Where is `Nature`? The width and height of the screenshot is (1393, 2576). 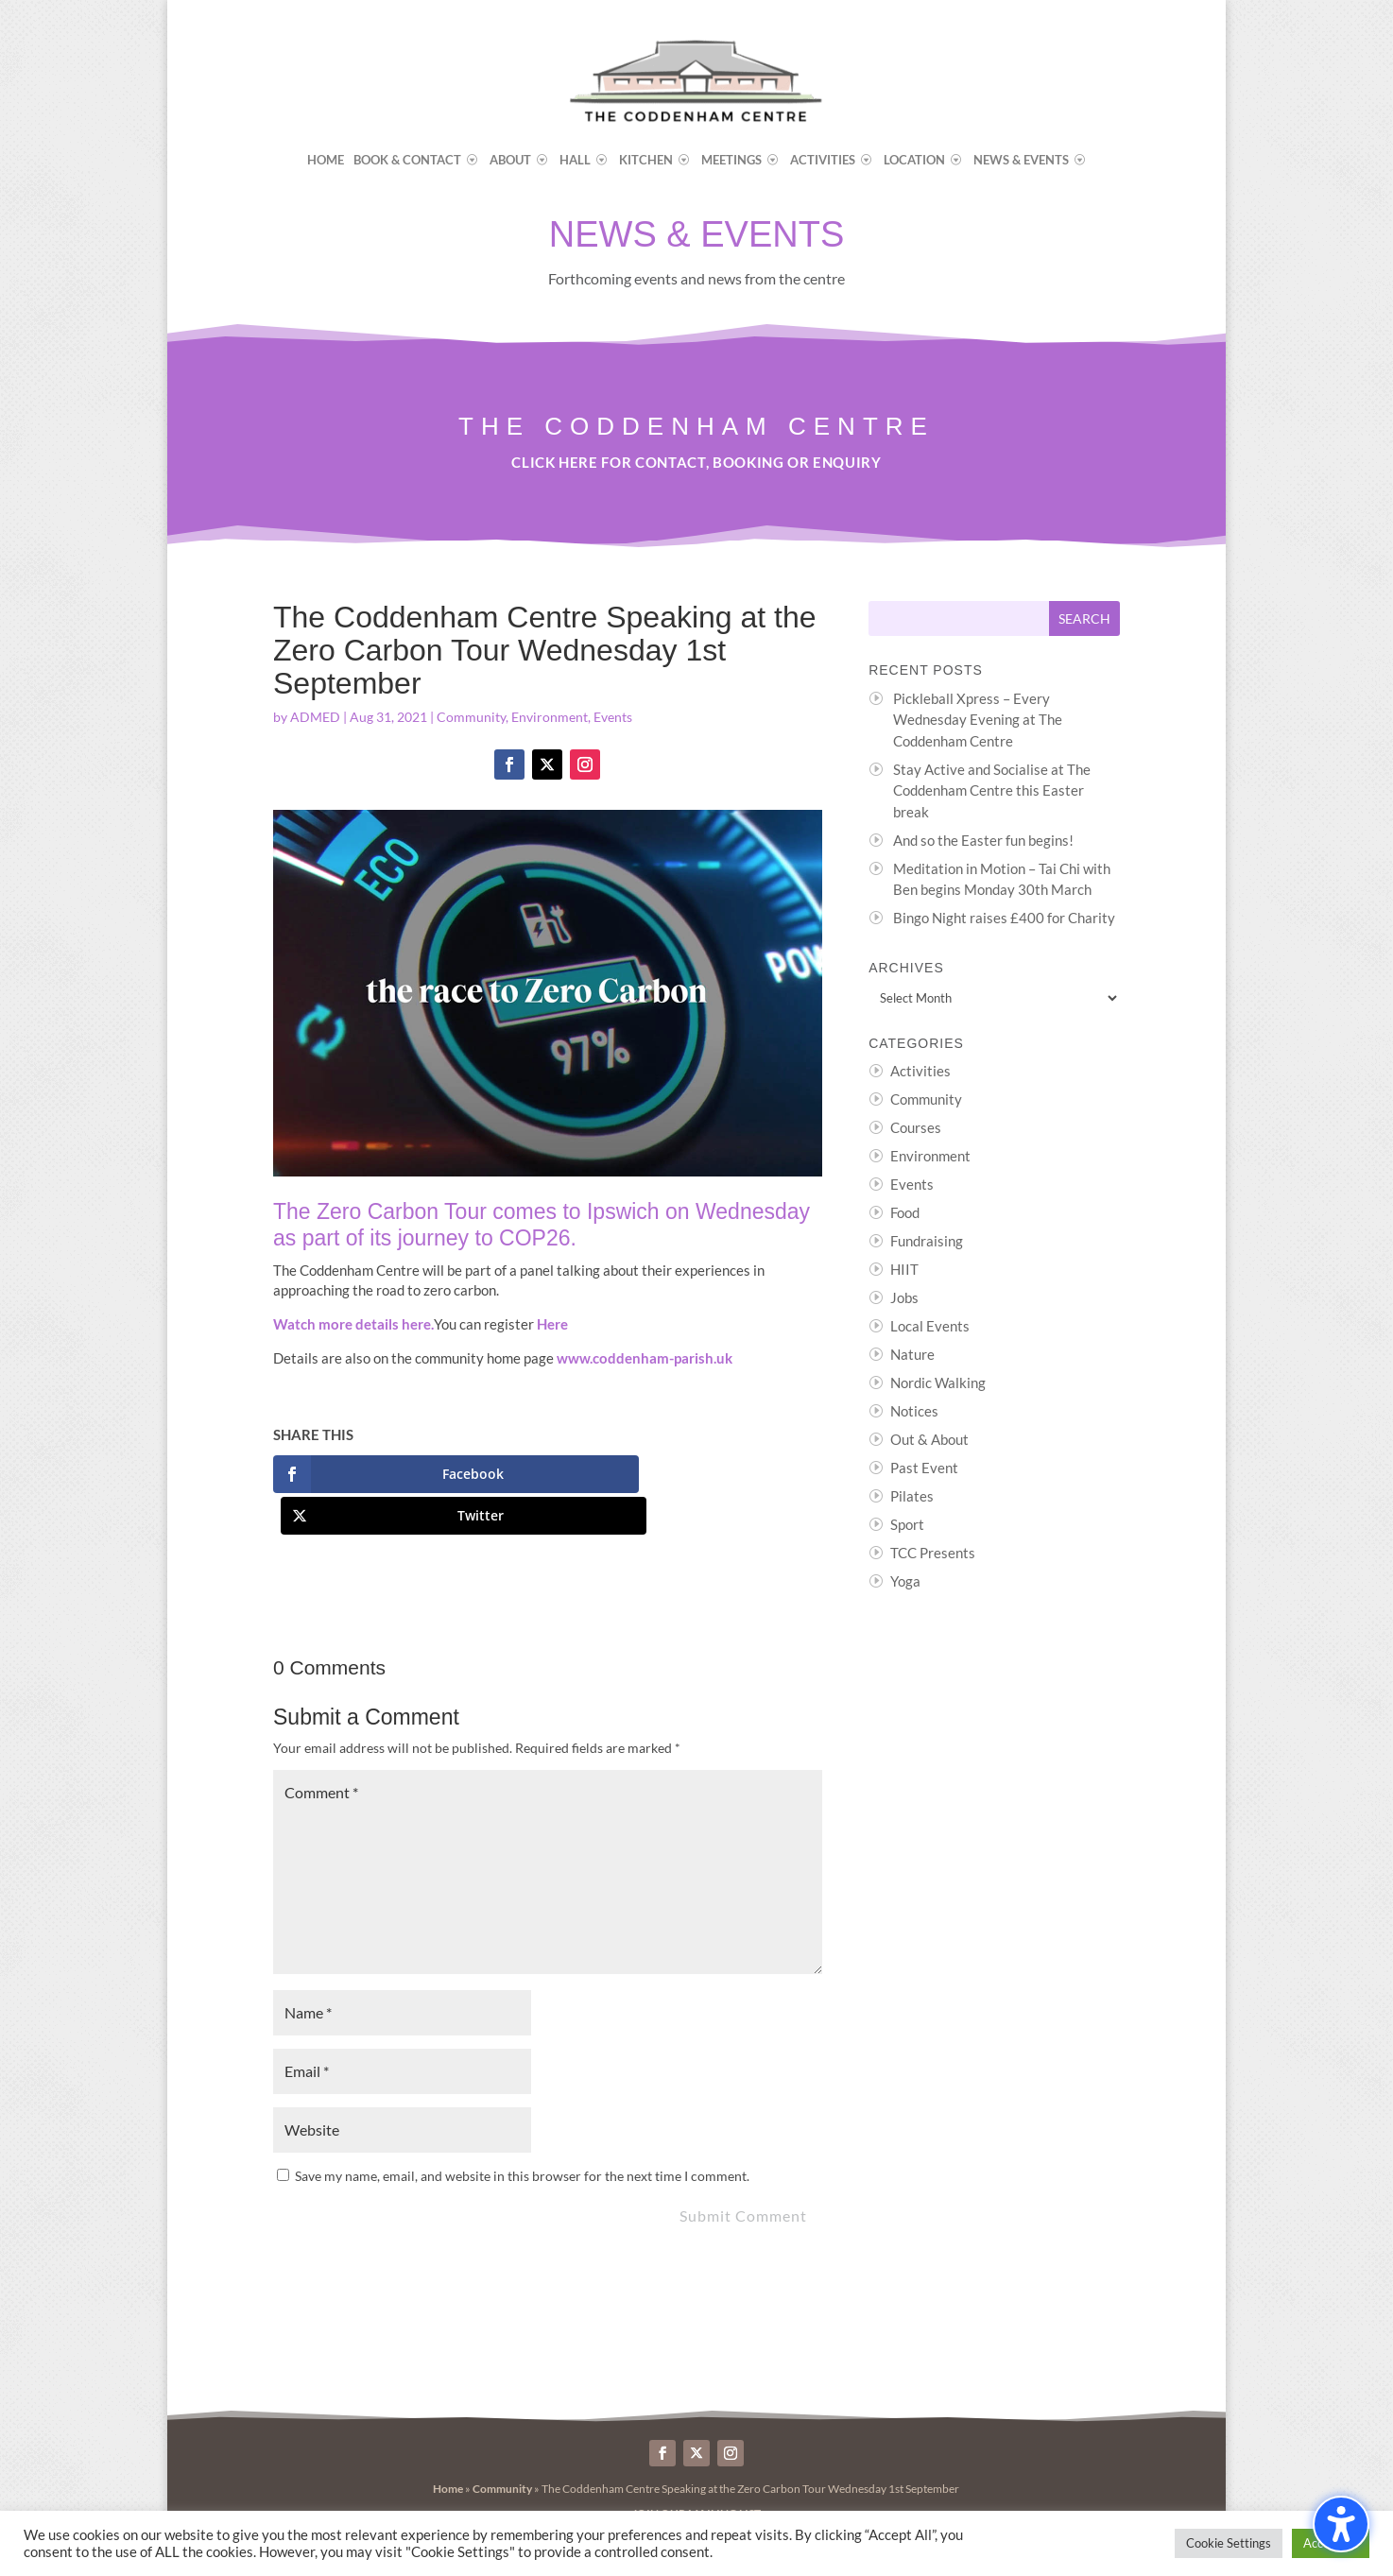
Nature is located at coordinates (912, 1354).